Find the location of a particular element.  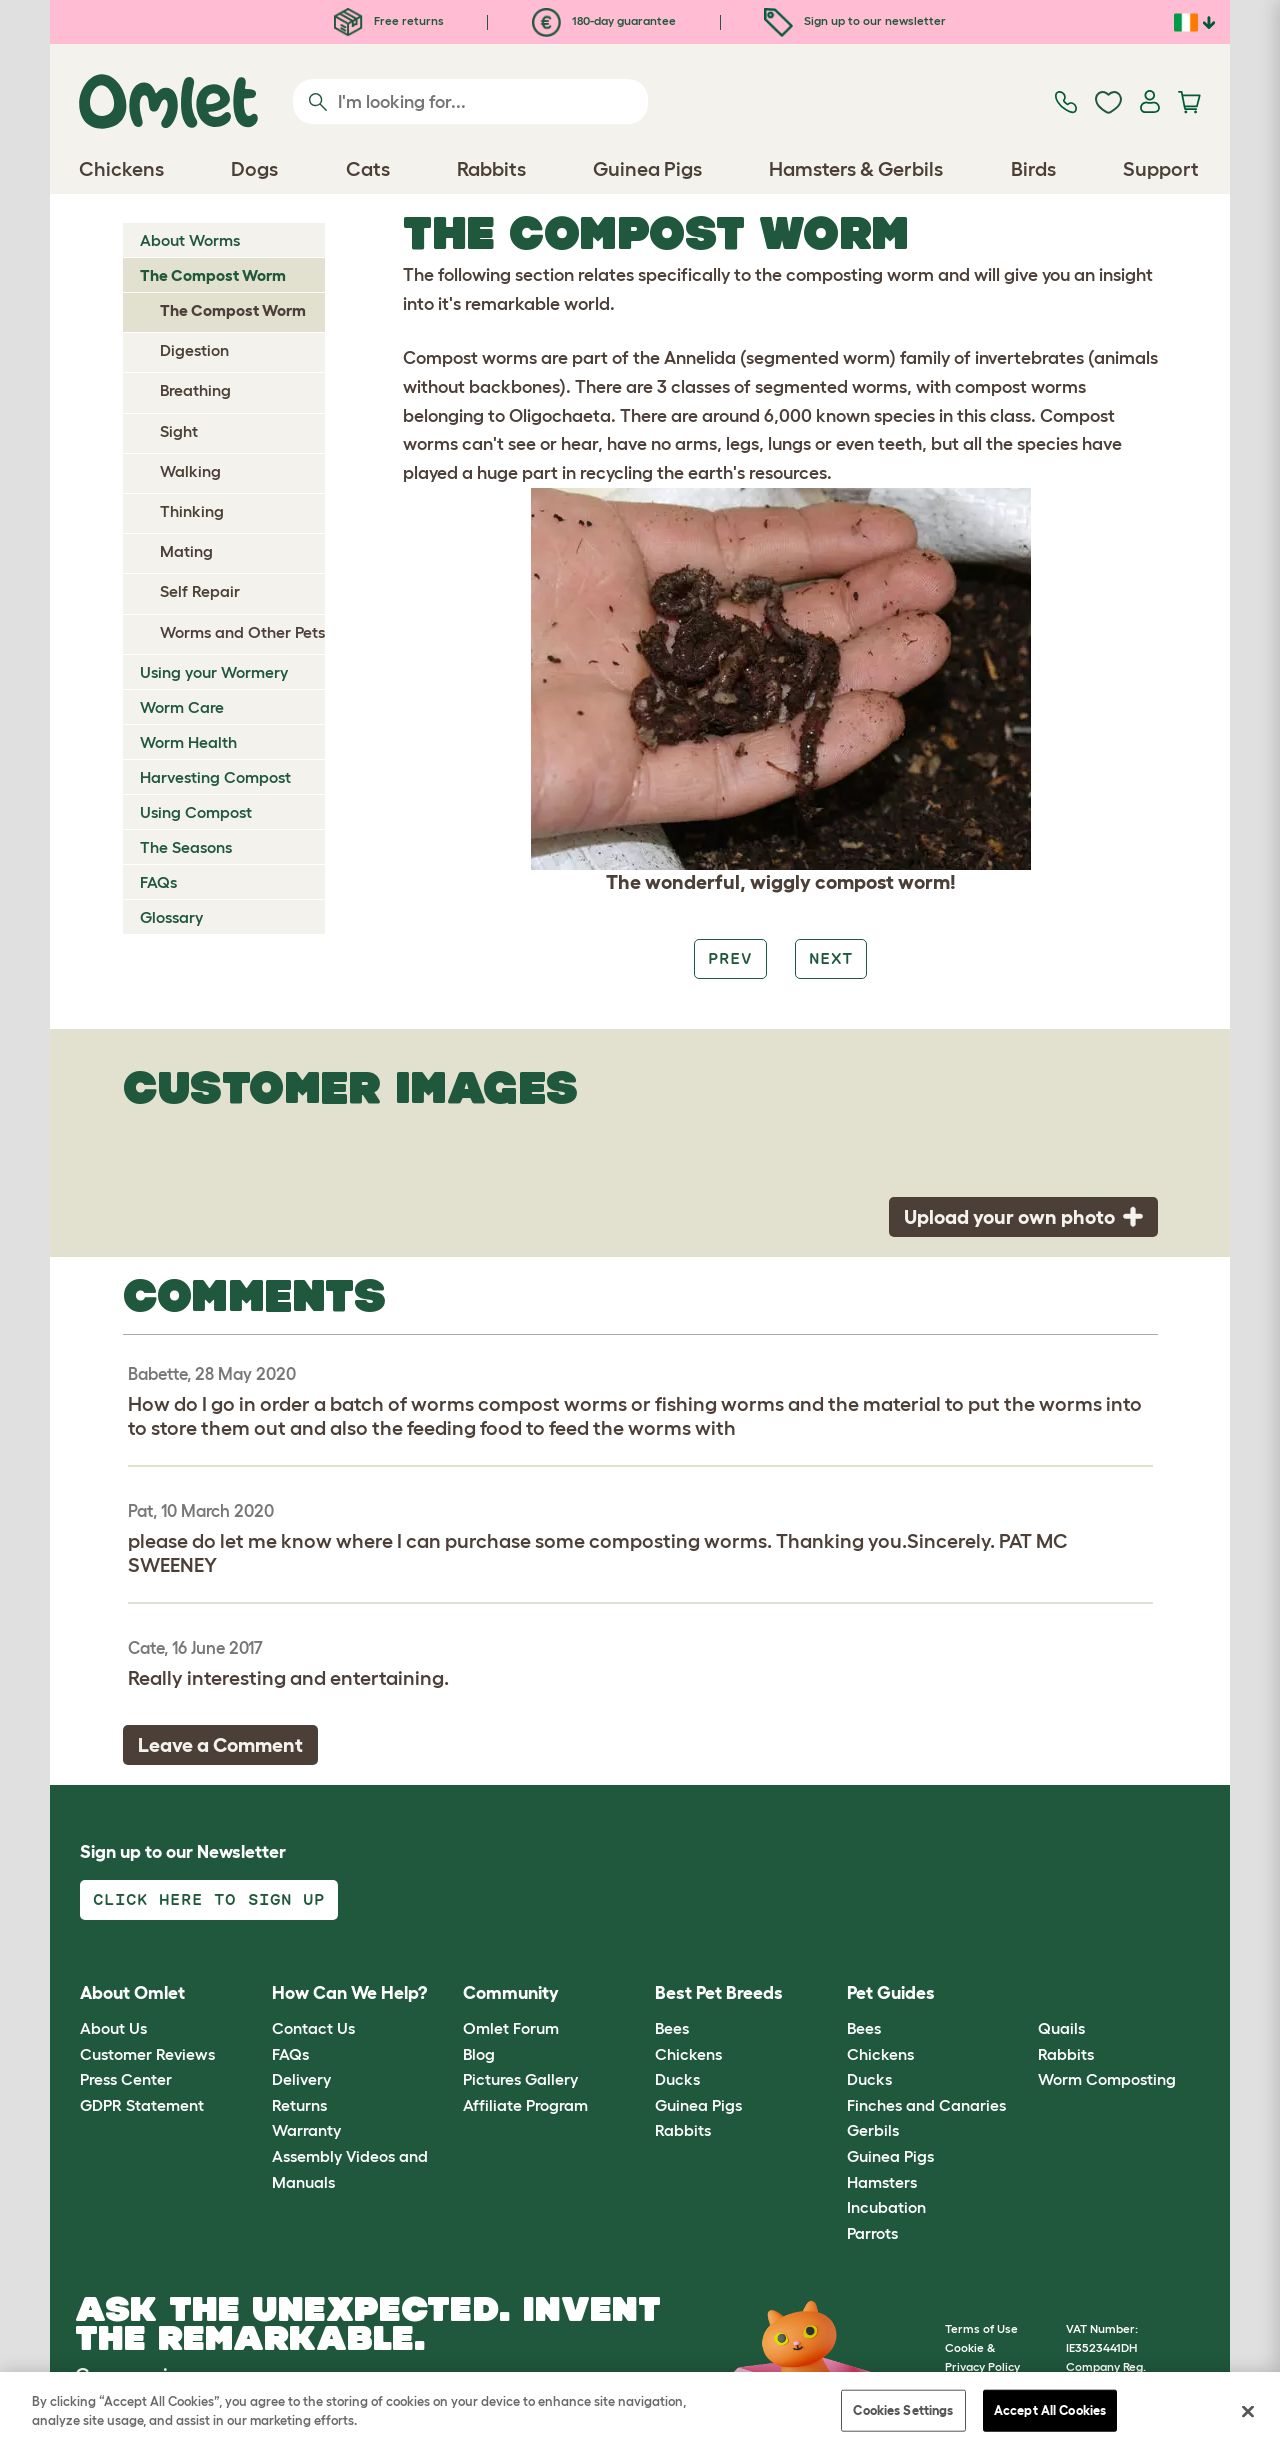

Worm Health is located at coordinates (188, 742).